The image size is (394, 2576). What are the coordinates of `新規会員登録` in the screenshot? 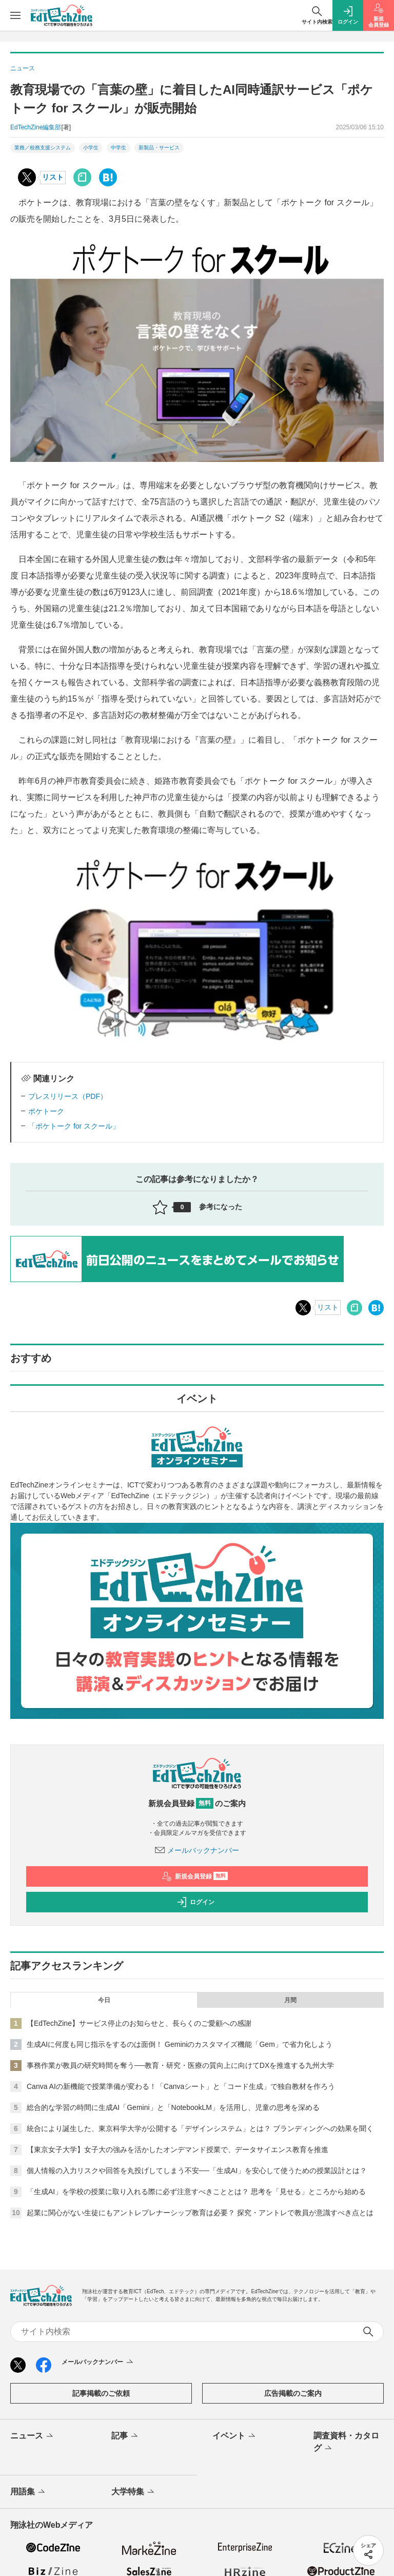 It's located at (195, 1876).